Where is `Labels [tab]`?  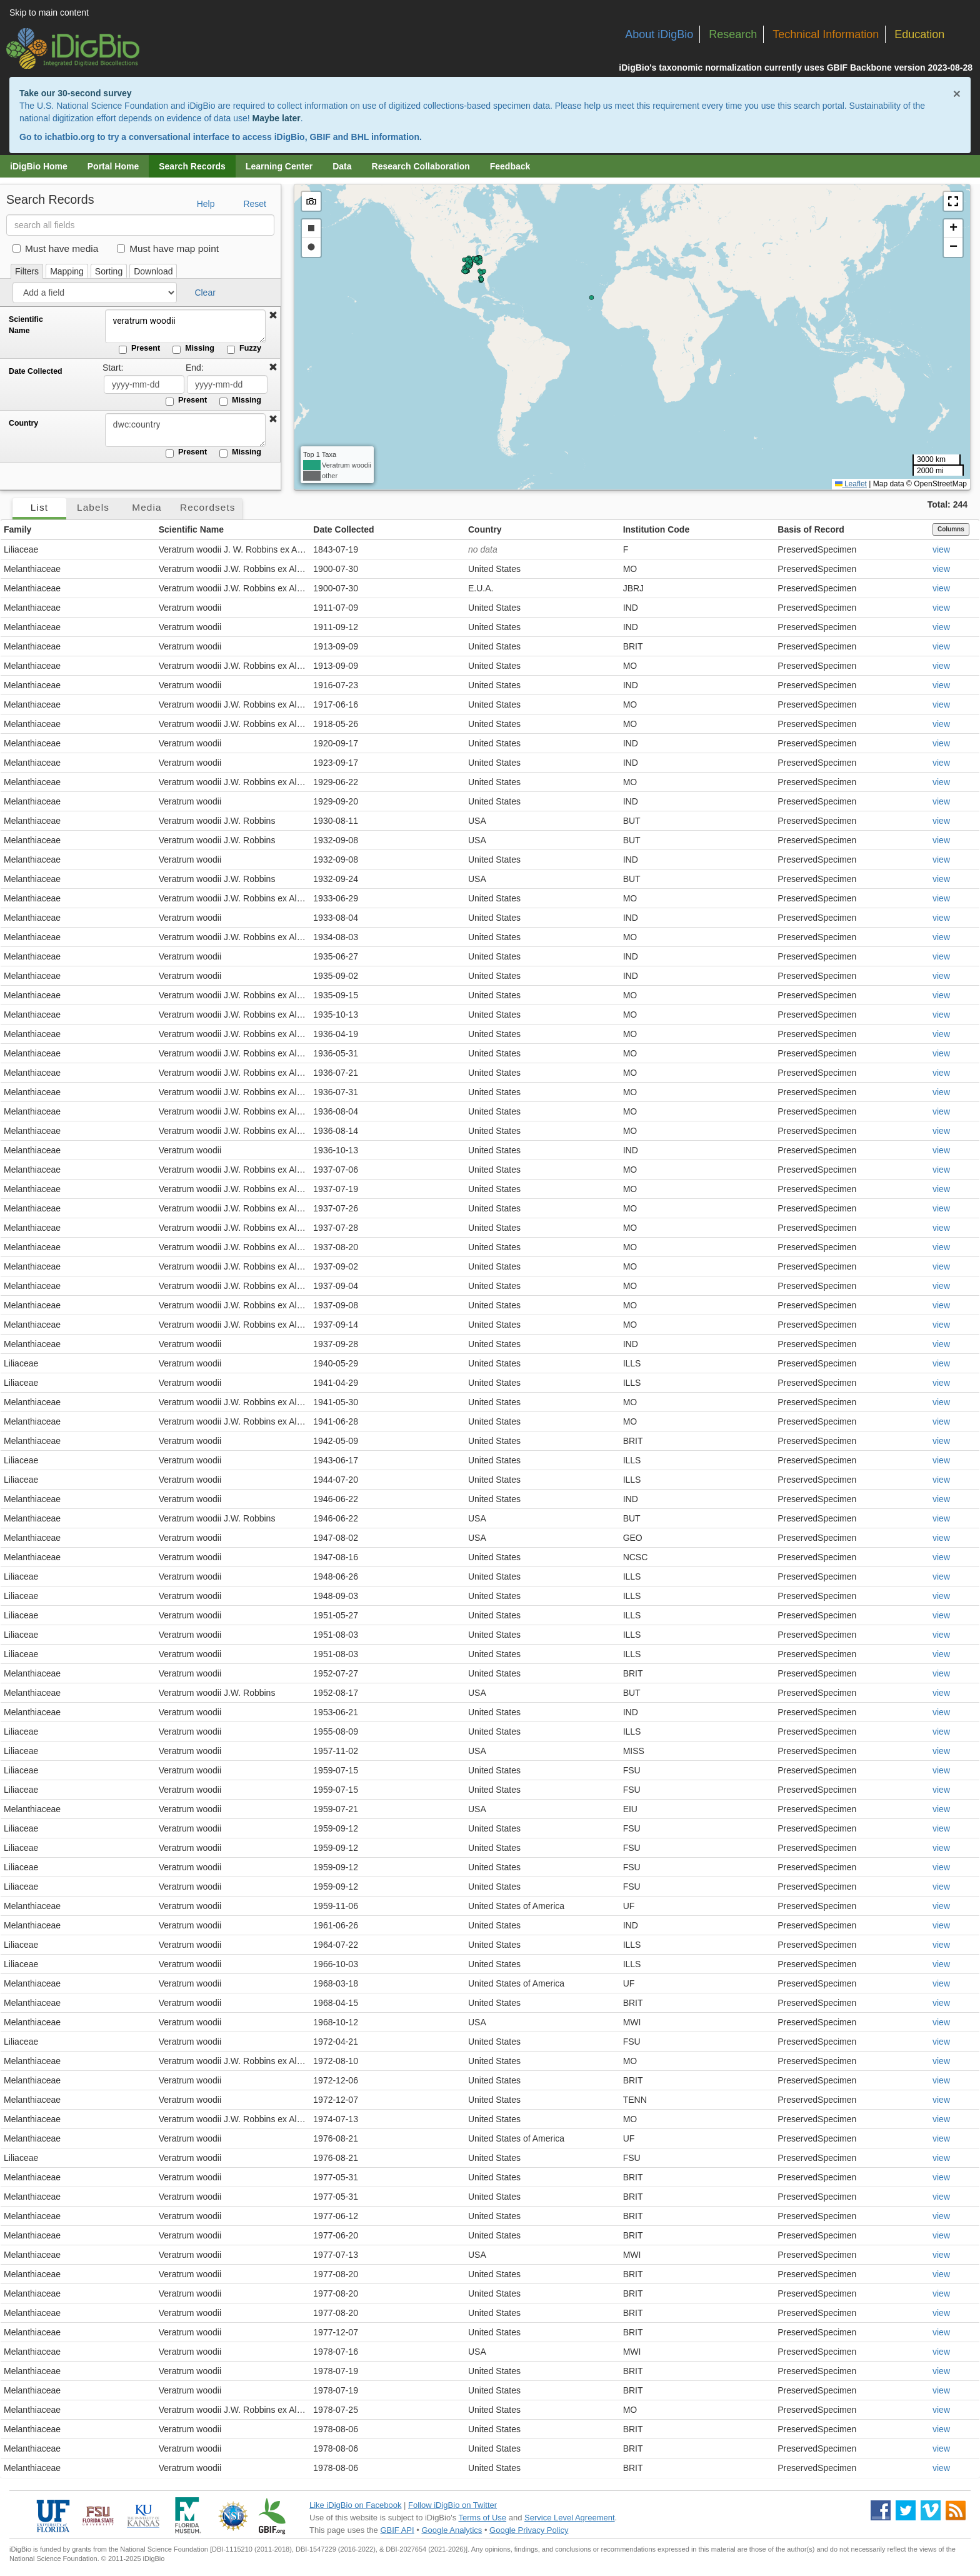 Labels [tab] is located at coordinates (93, 507).